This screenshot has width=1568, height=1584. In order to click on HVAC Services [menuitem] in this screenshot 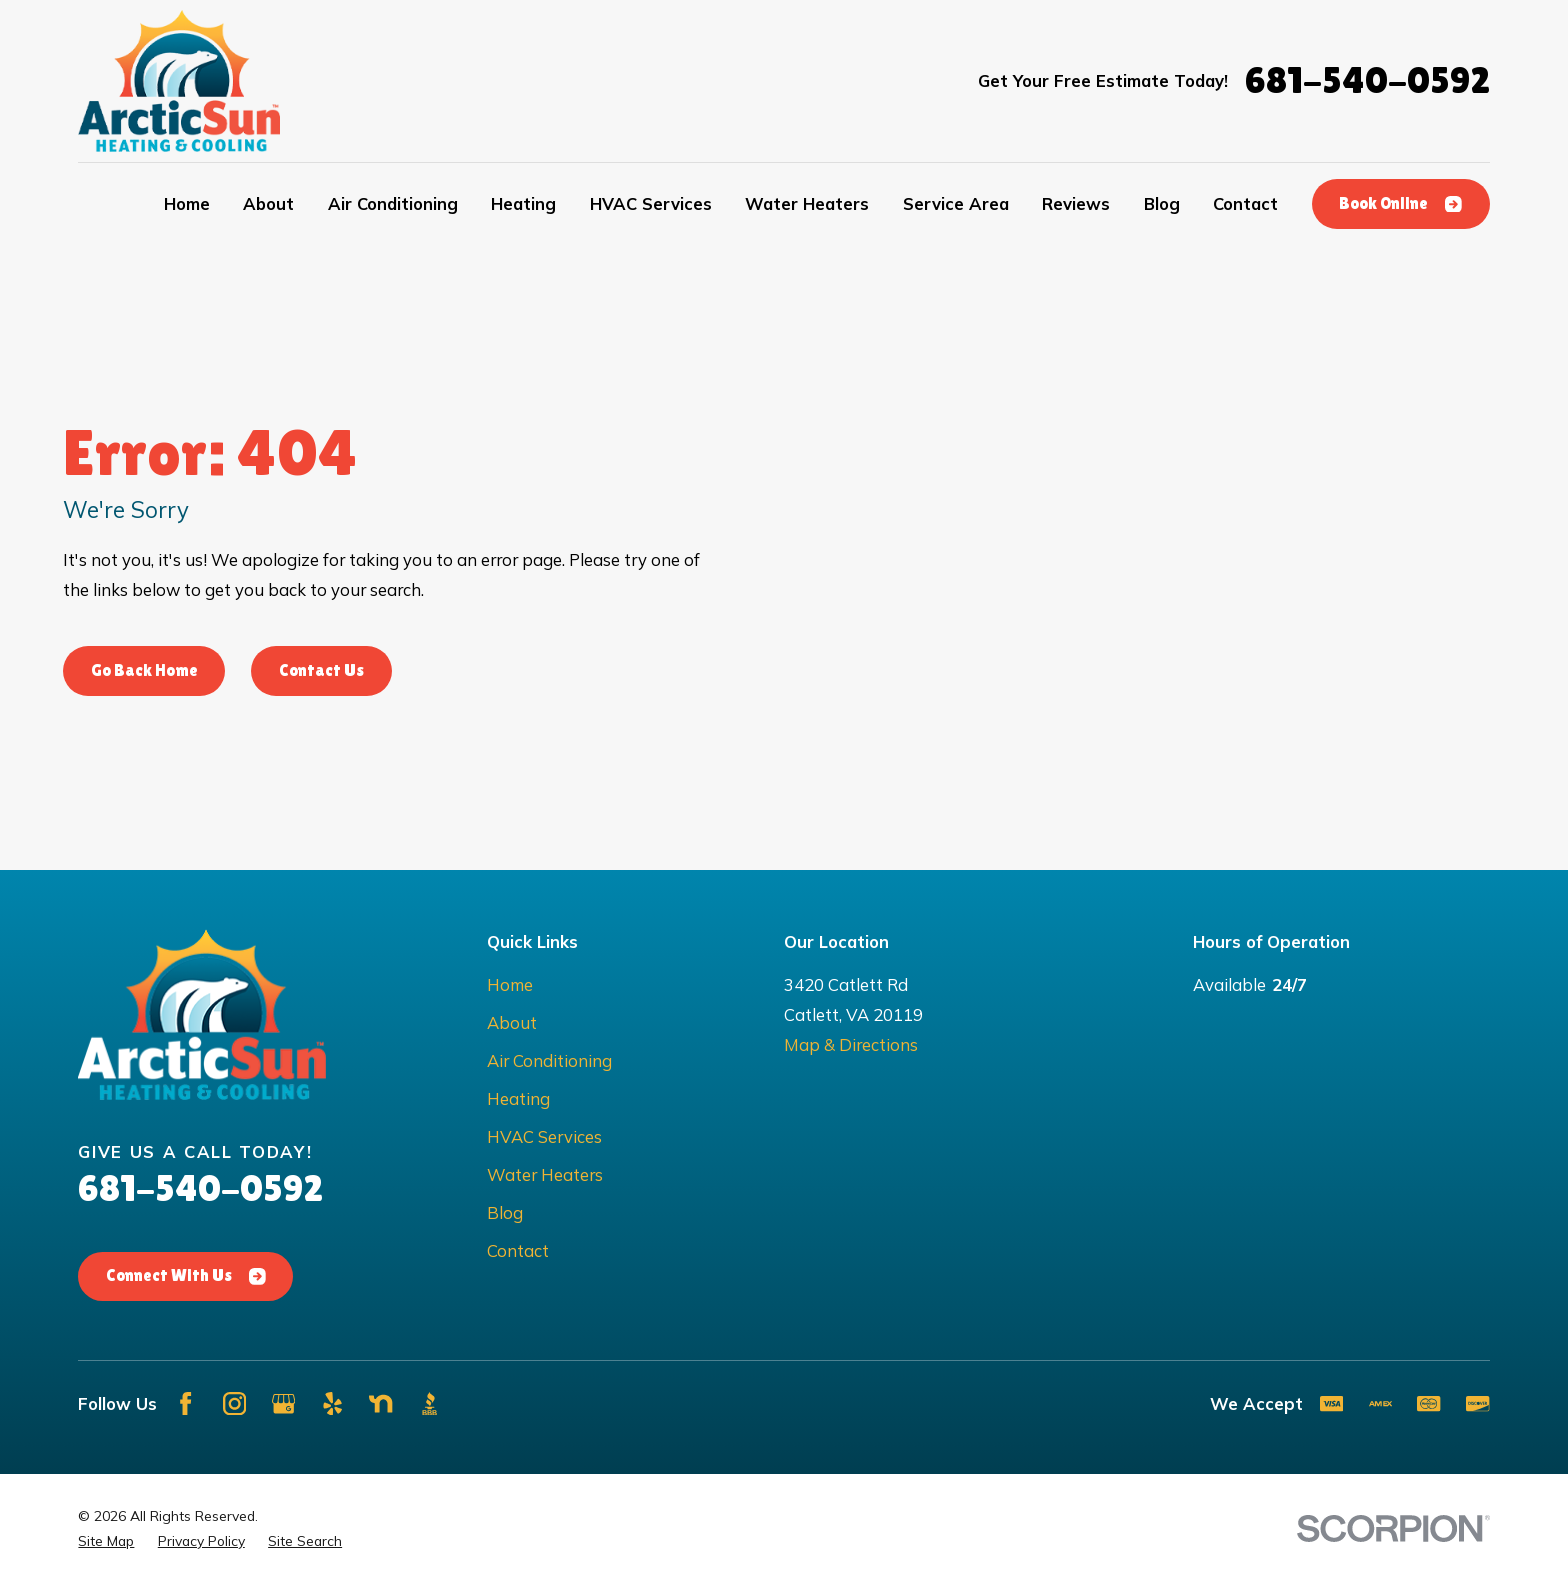, I will do `click(651, 203)`.